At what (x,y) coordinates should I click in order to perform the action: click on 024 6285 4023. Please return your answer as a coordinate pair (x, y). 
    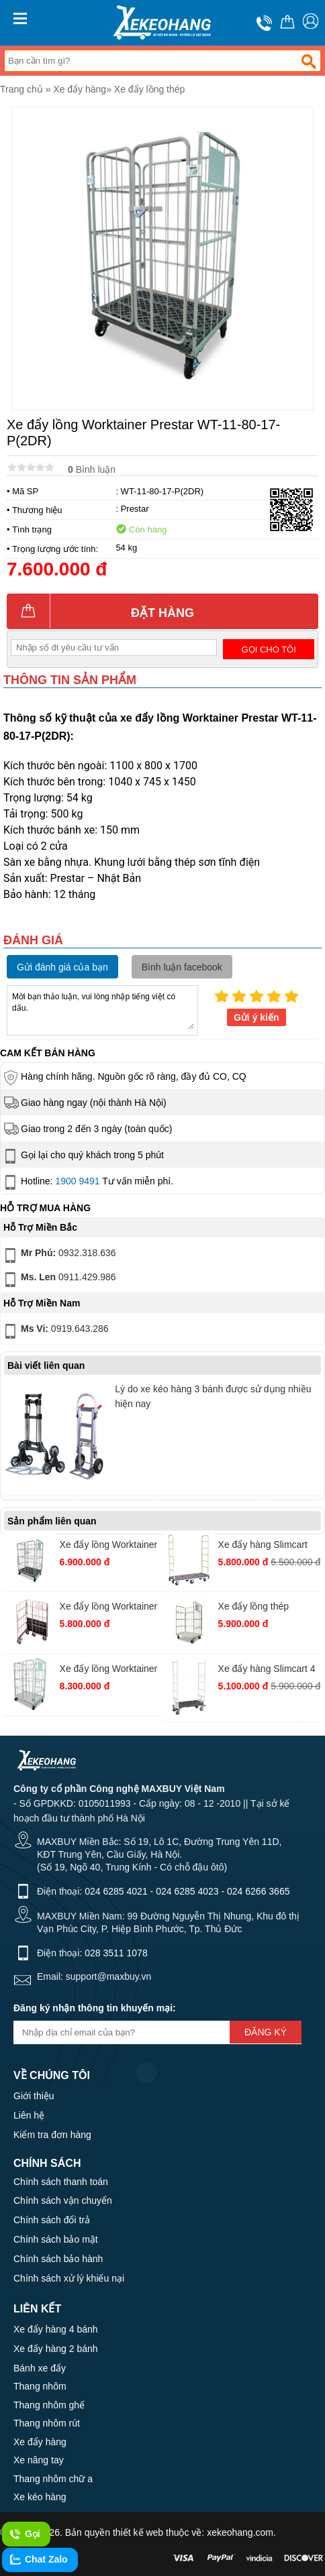
    Looking at the image, I should click on (187, 1891).